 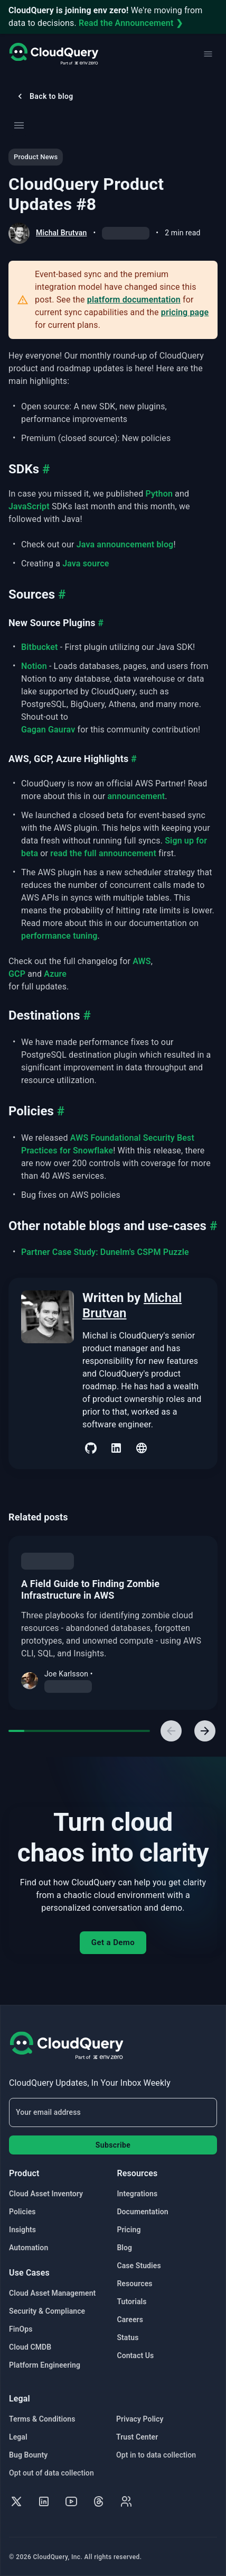 I want to click on Insights, so click(x=22, y=2229).